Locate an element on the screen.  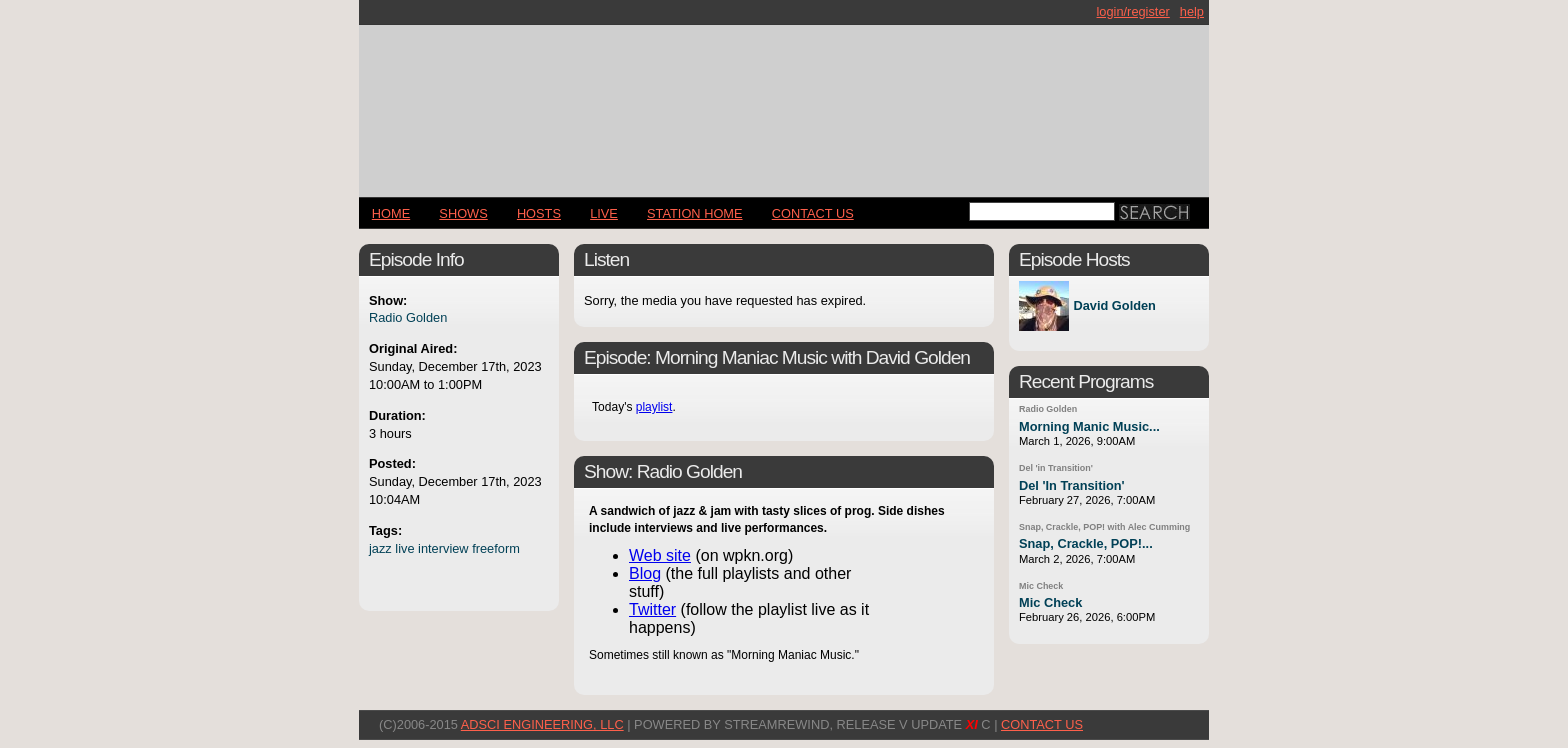
AdSci Engineering, LLC is located at coordinates (542, 724).